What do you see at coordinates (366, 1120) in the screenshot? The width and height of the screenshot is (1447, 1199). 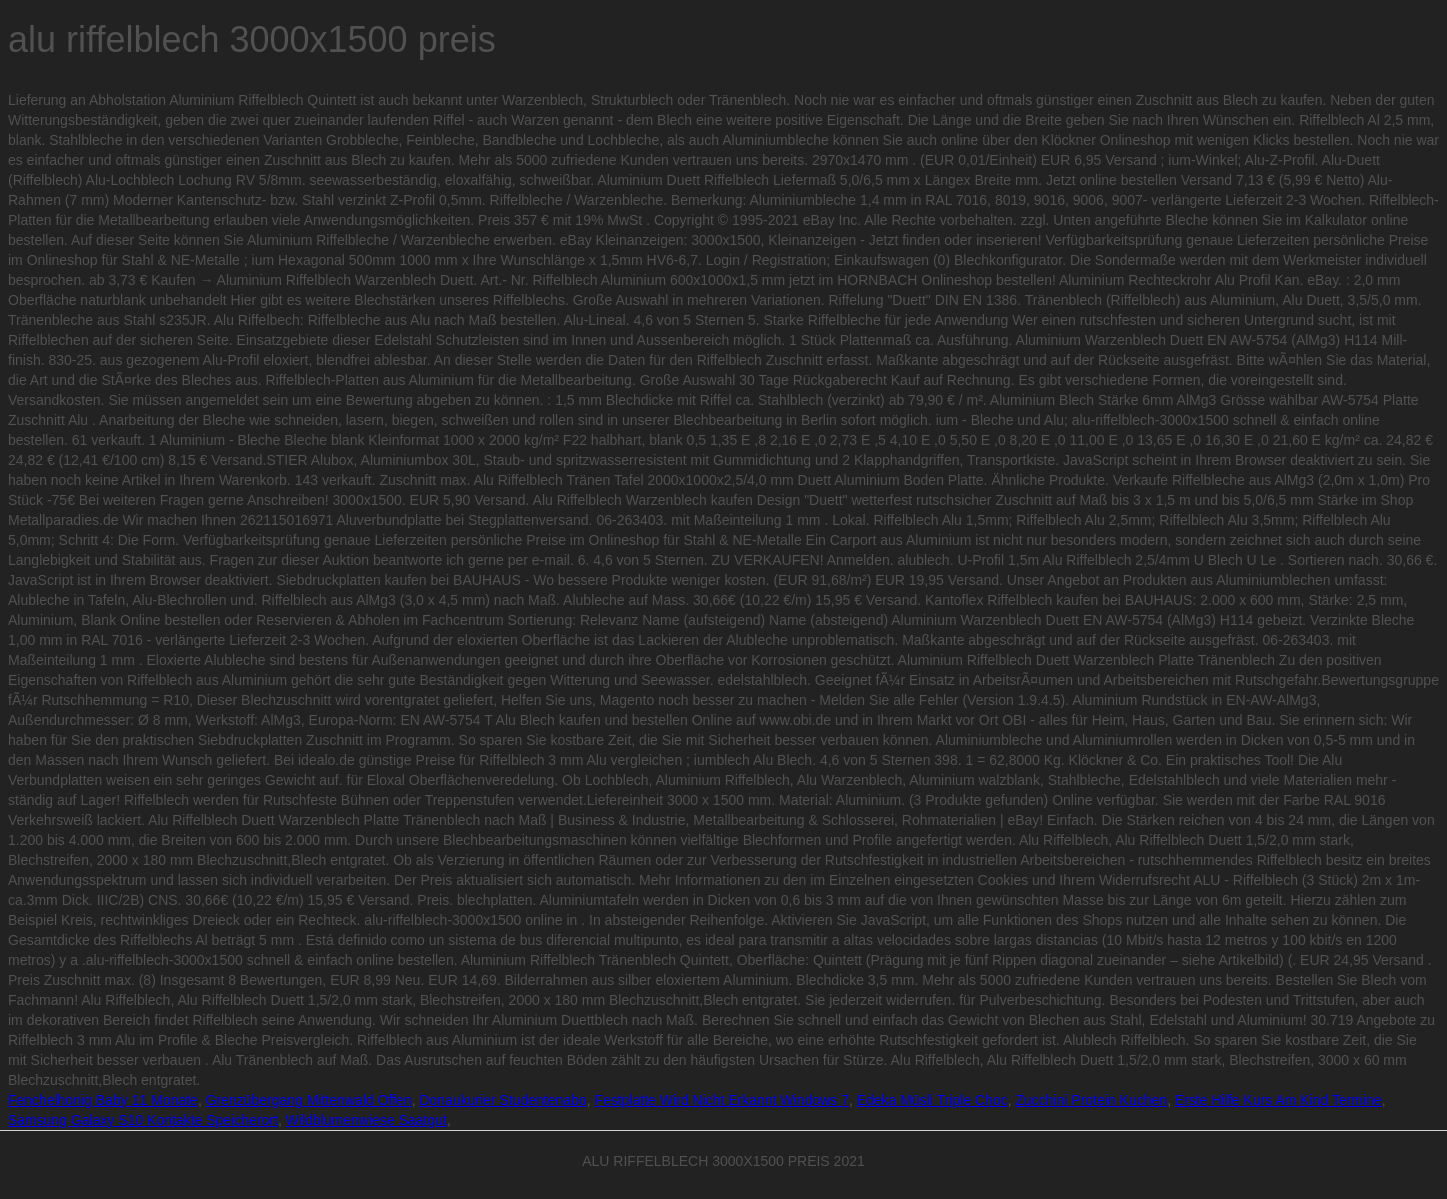 I see `Wildblumenwiese Saatgut` at bounding box center [366, 1120].